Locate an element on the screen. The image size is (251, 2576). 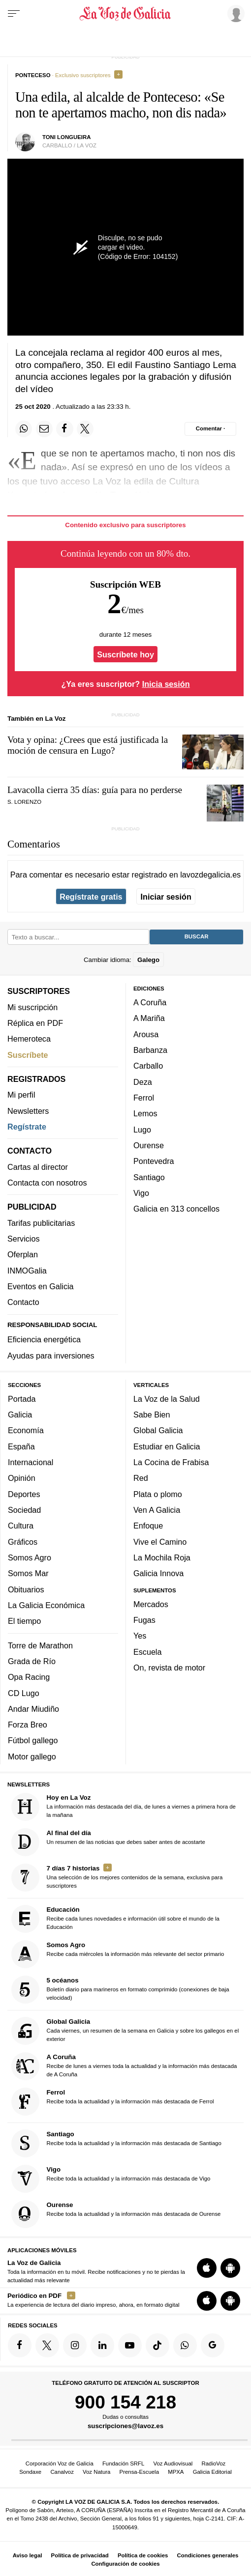
Sondaxe is located at coordinates (30, 2472).